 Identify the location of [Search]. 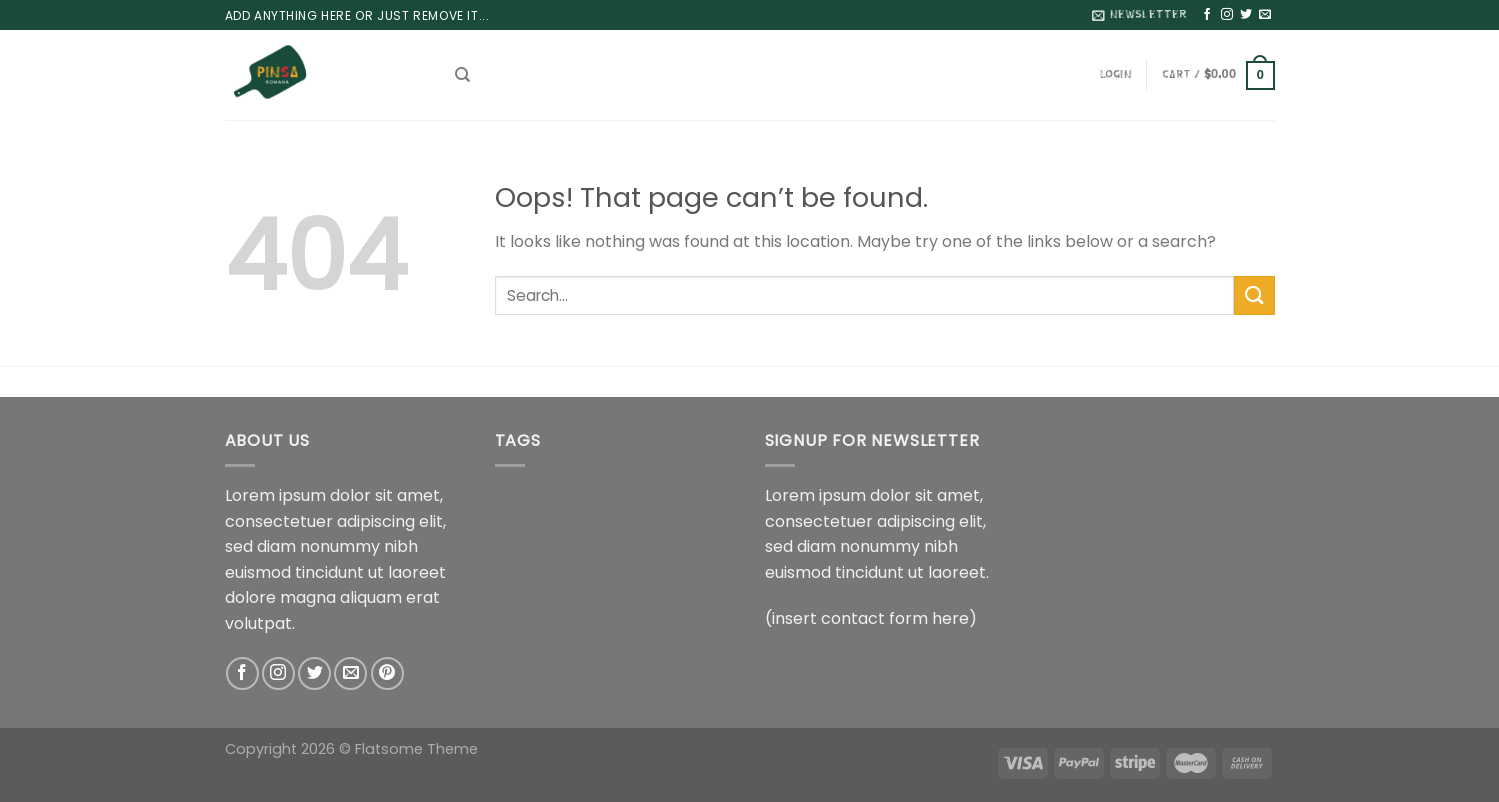
(462, 75).